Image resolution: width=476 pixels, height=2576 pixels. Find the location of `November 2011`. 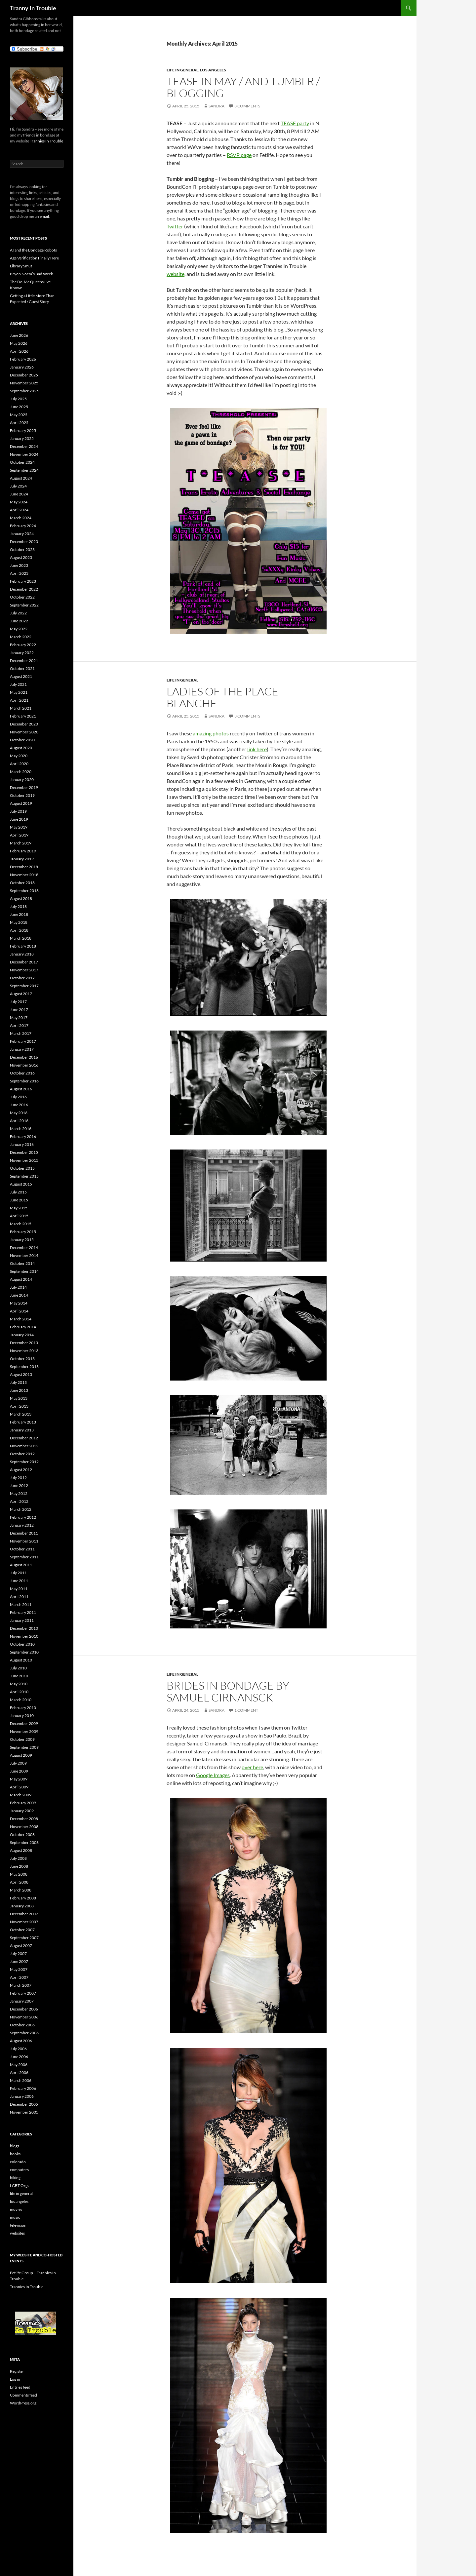

November 2011 is located at coordinates (24, 1541).